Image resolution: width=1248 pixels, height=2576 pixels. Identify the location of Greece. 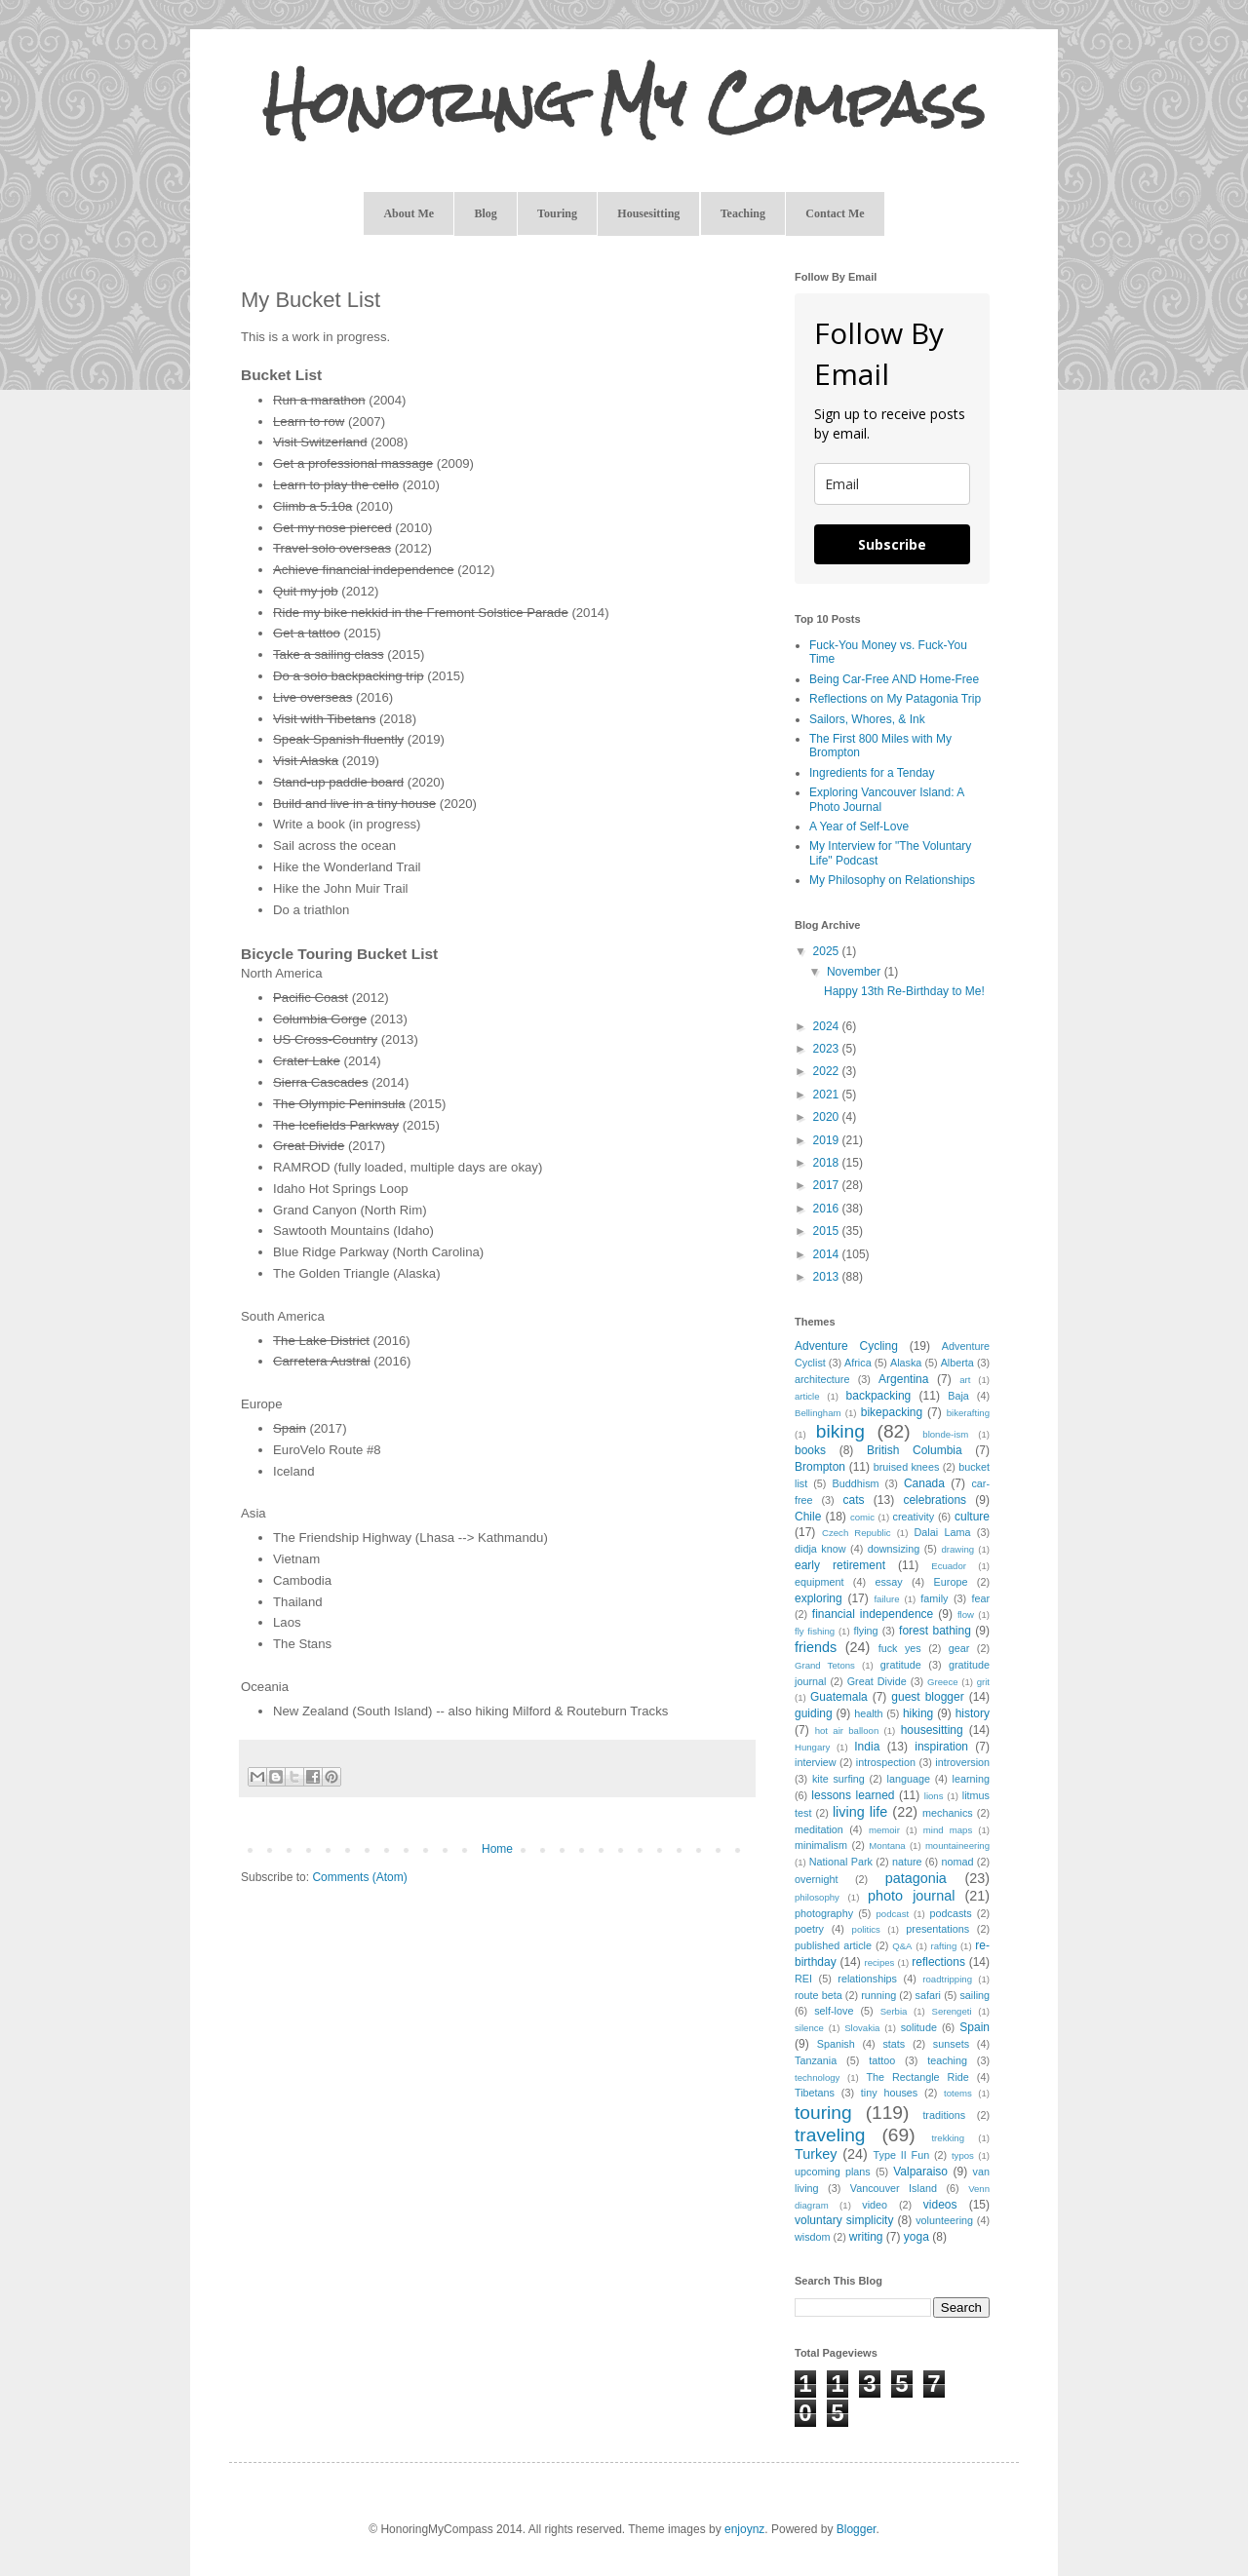
(942, 1681).